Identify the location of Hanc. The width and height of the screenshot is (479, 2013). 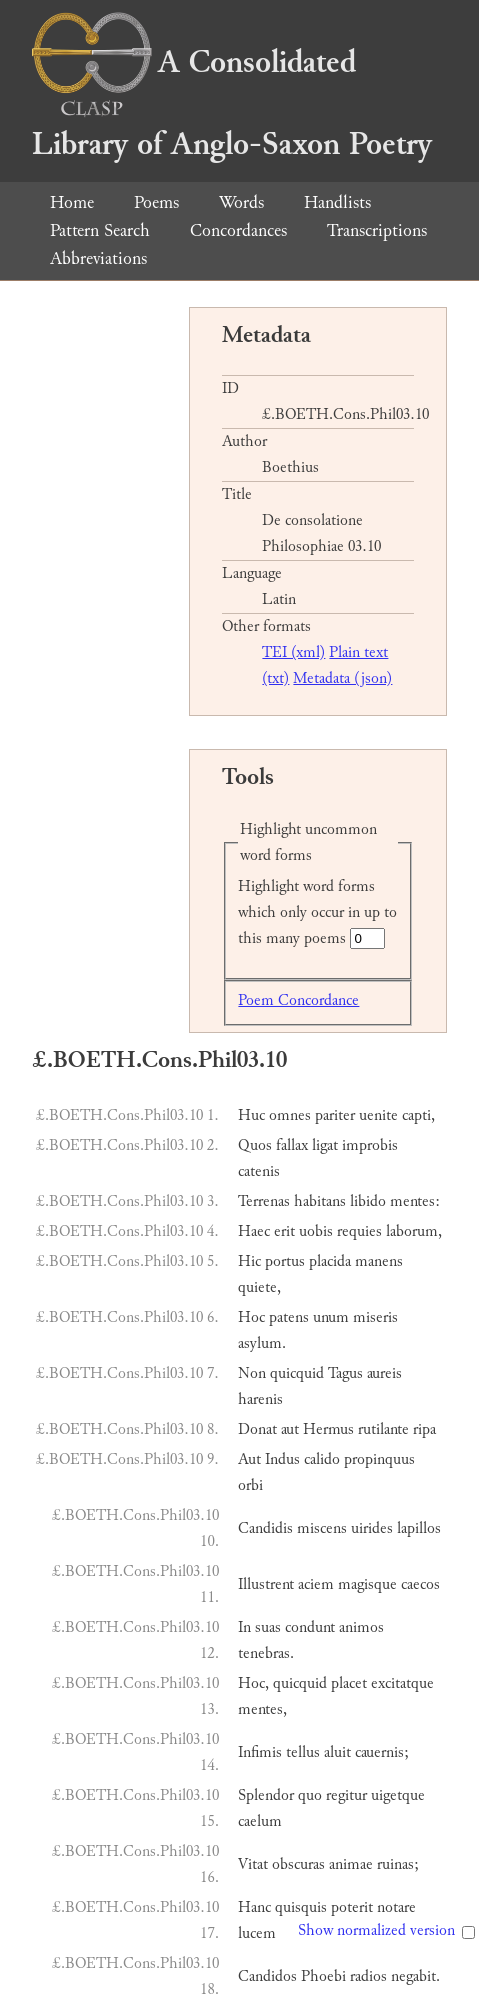
(254, 1907).